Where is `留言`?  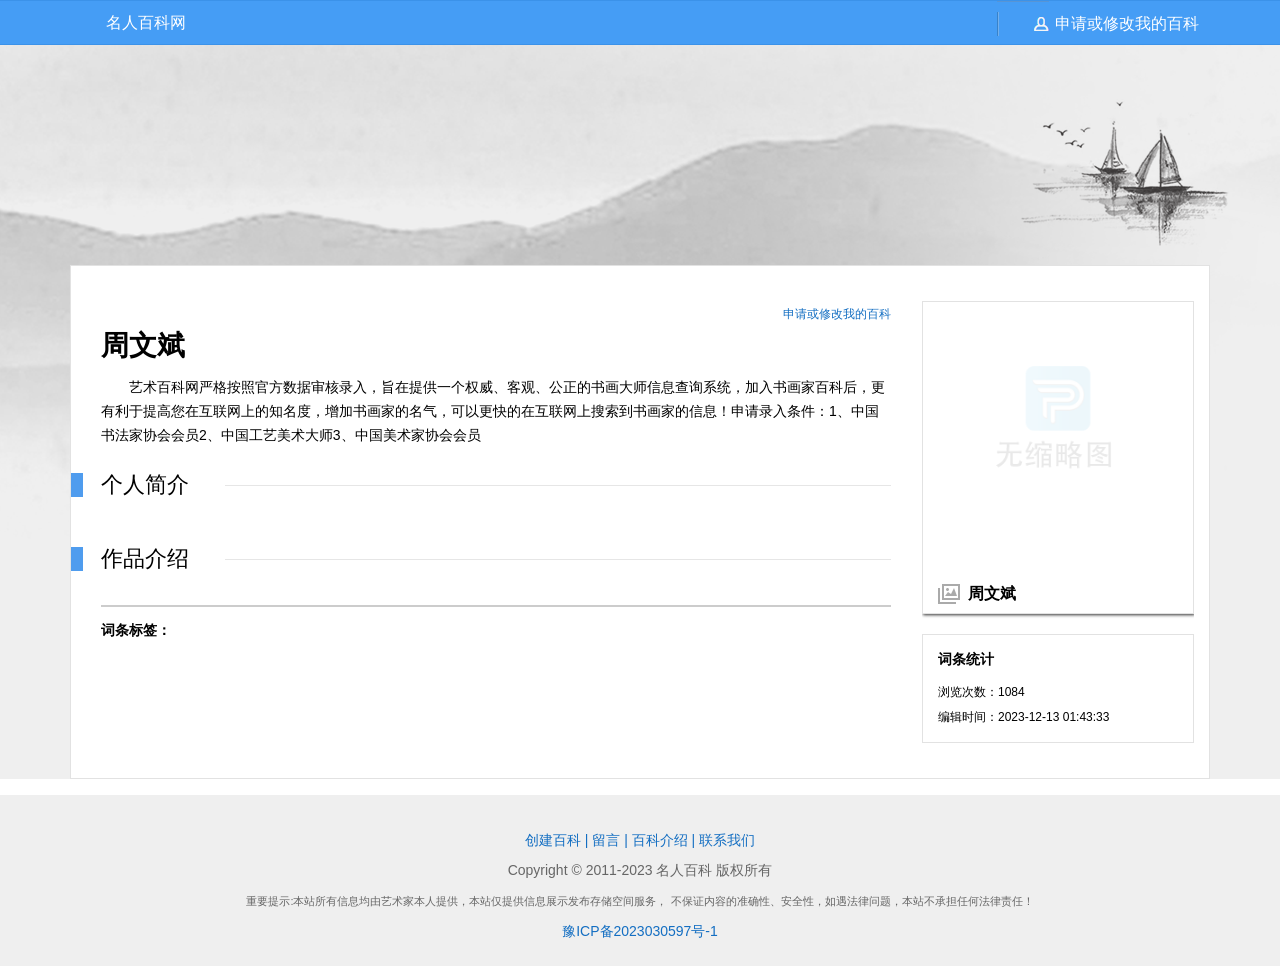
留言 is located at coordinates (606, 840).